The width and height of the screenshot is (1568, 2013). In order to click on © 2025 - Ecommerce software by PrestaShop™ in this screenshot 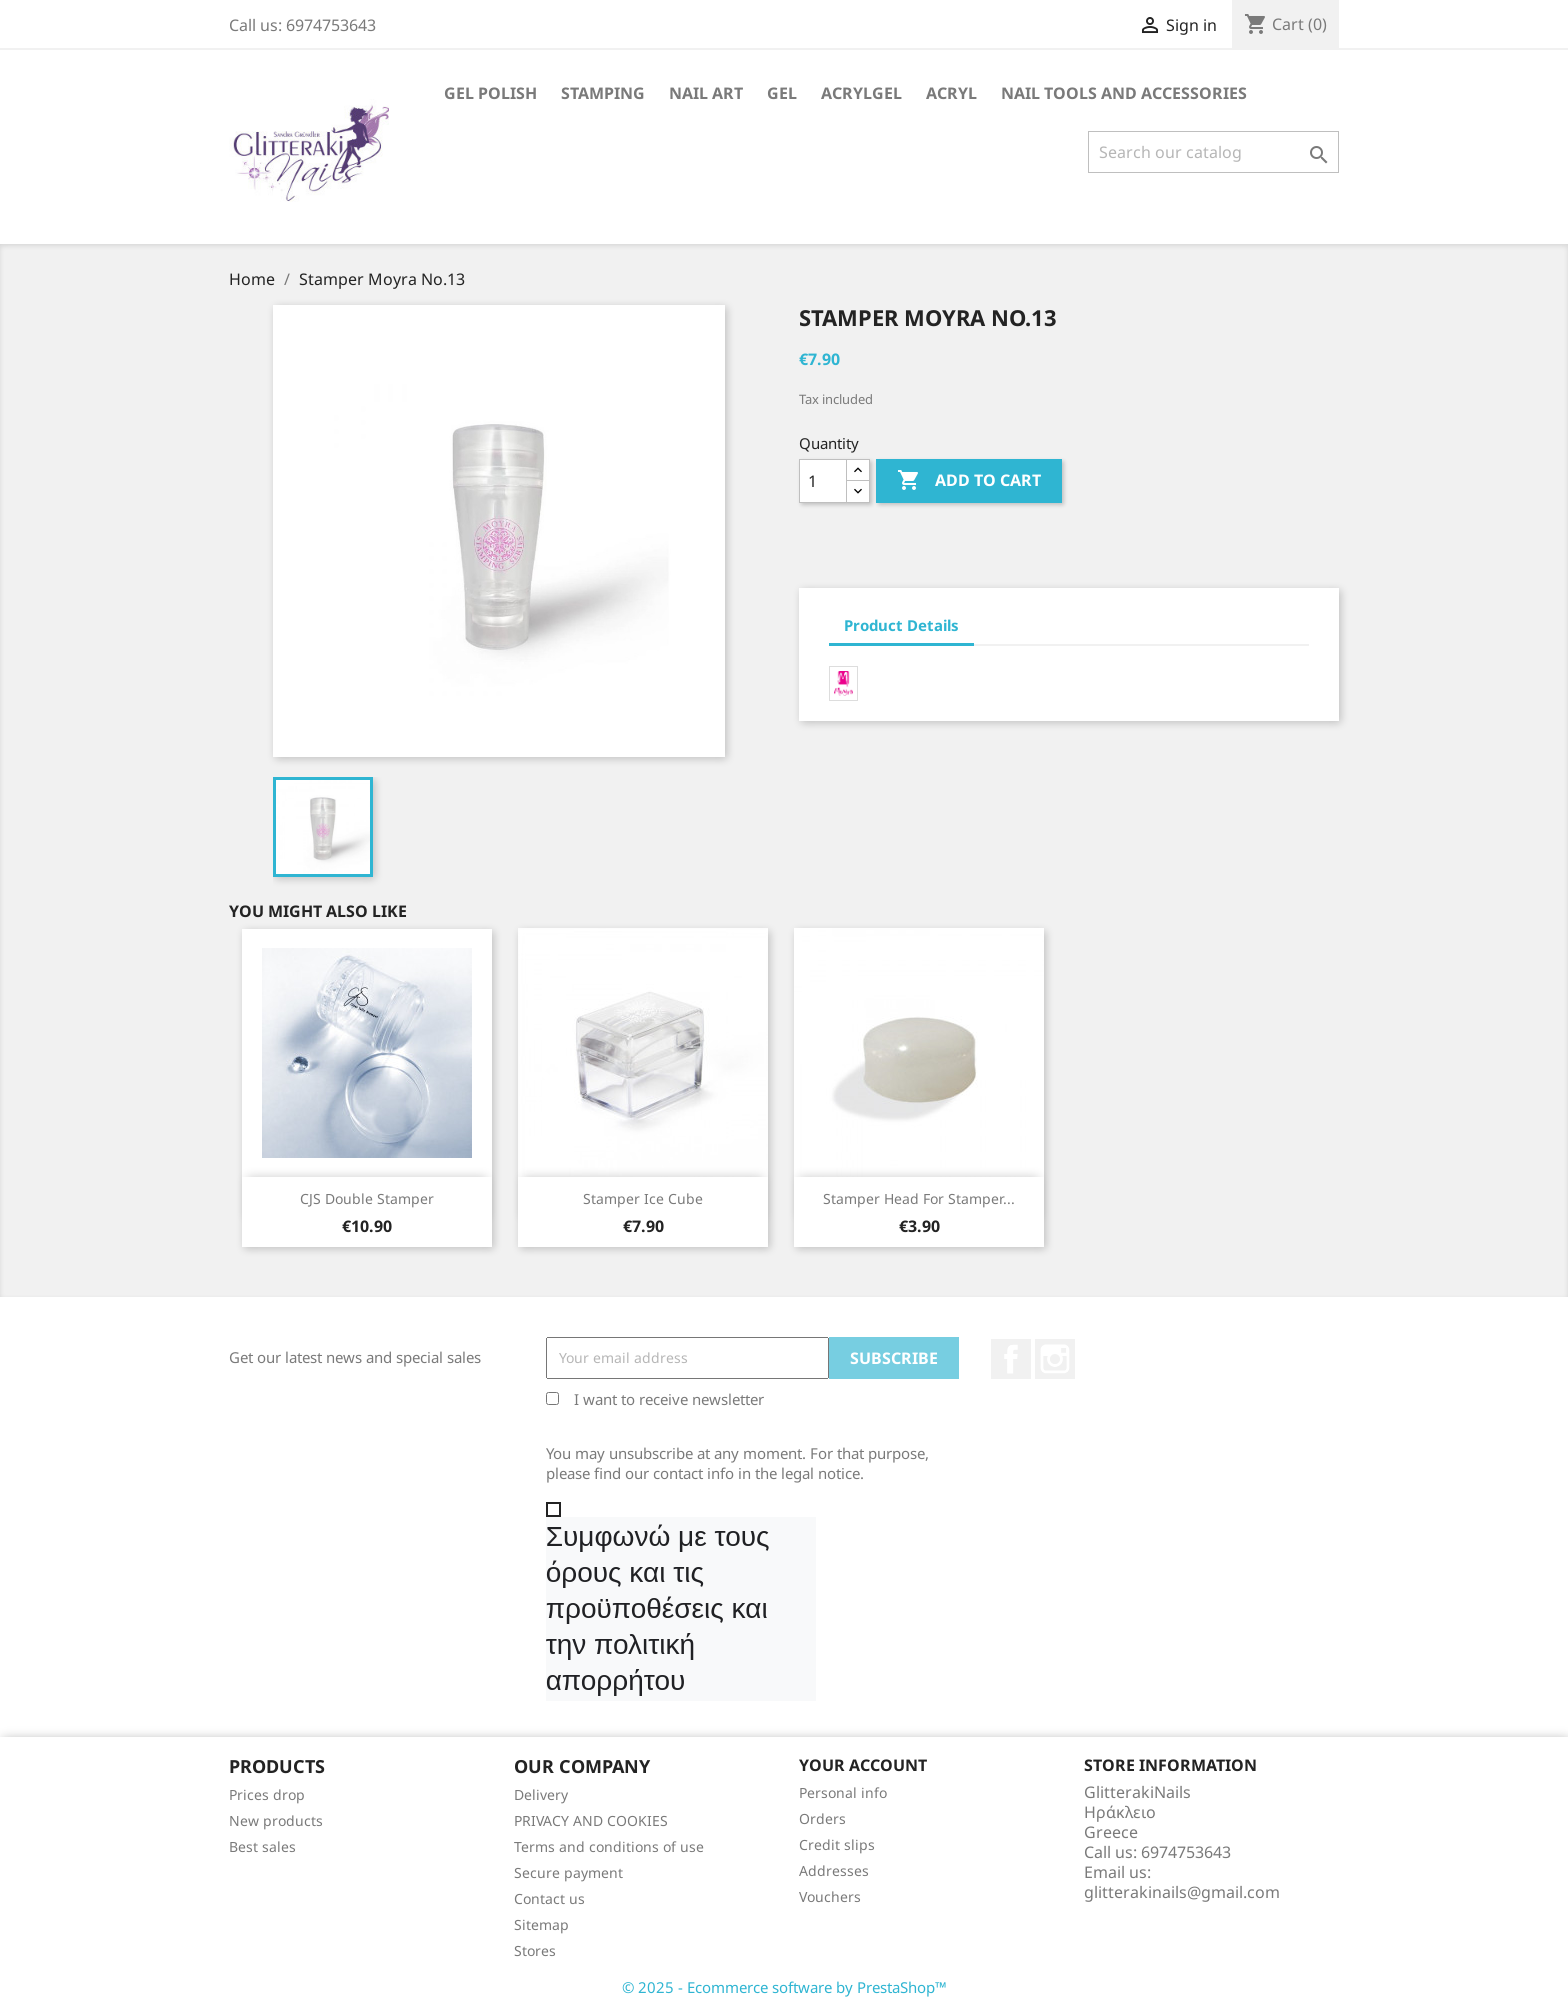, I will do `click(784, 1987)`.